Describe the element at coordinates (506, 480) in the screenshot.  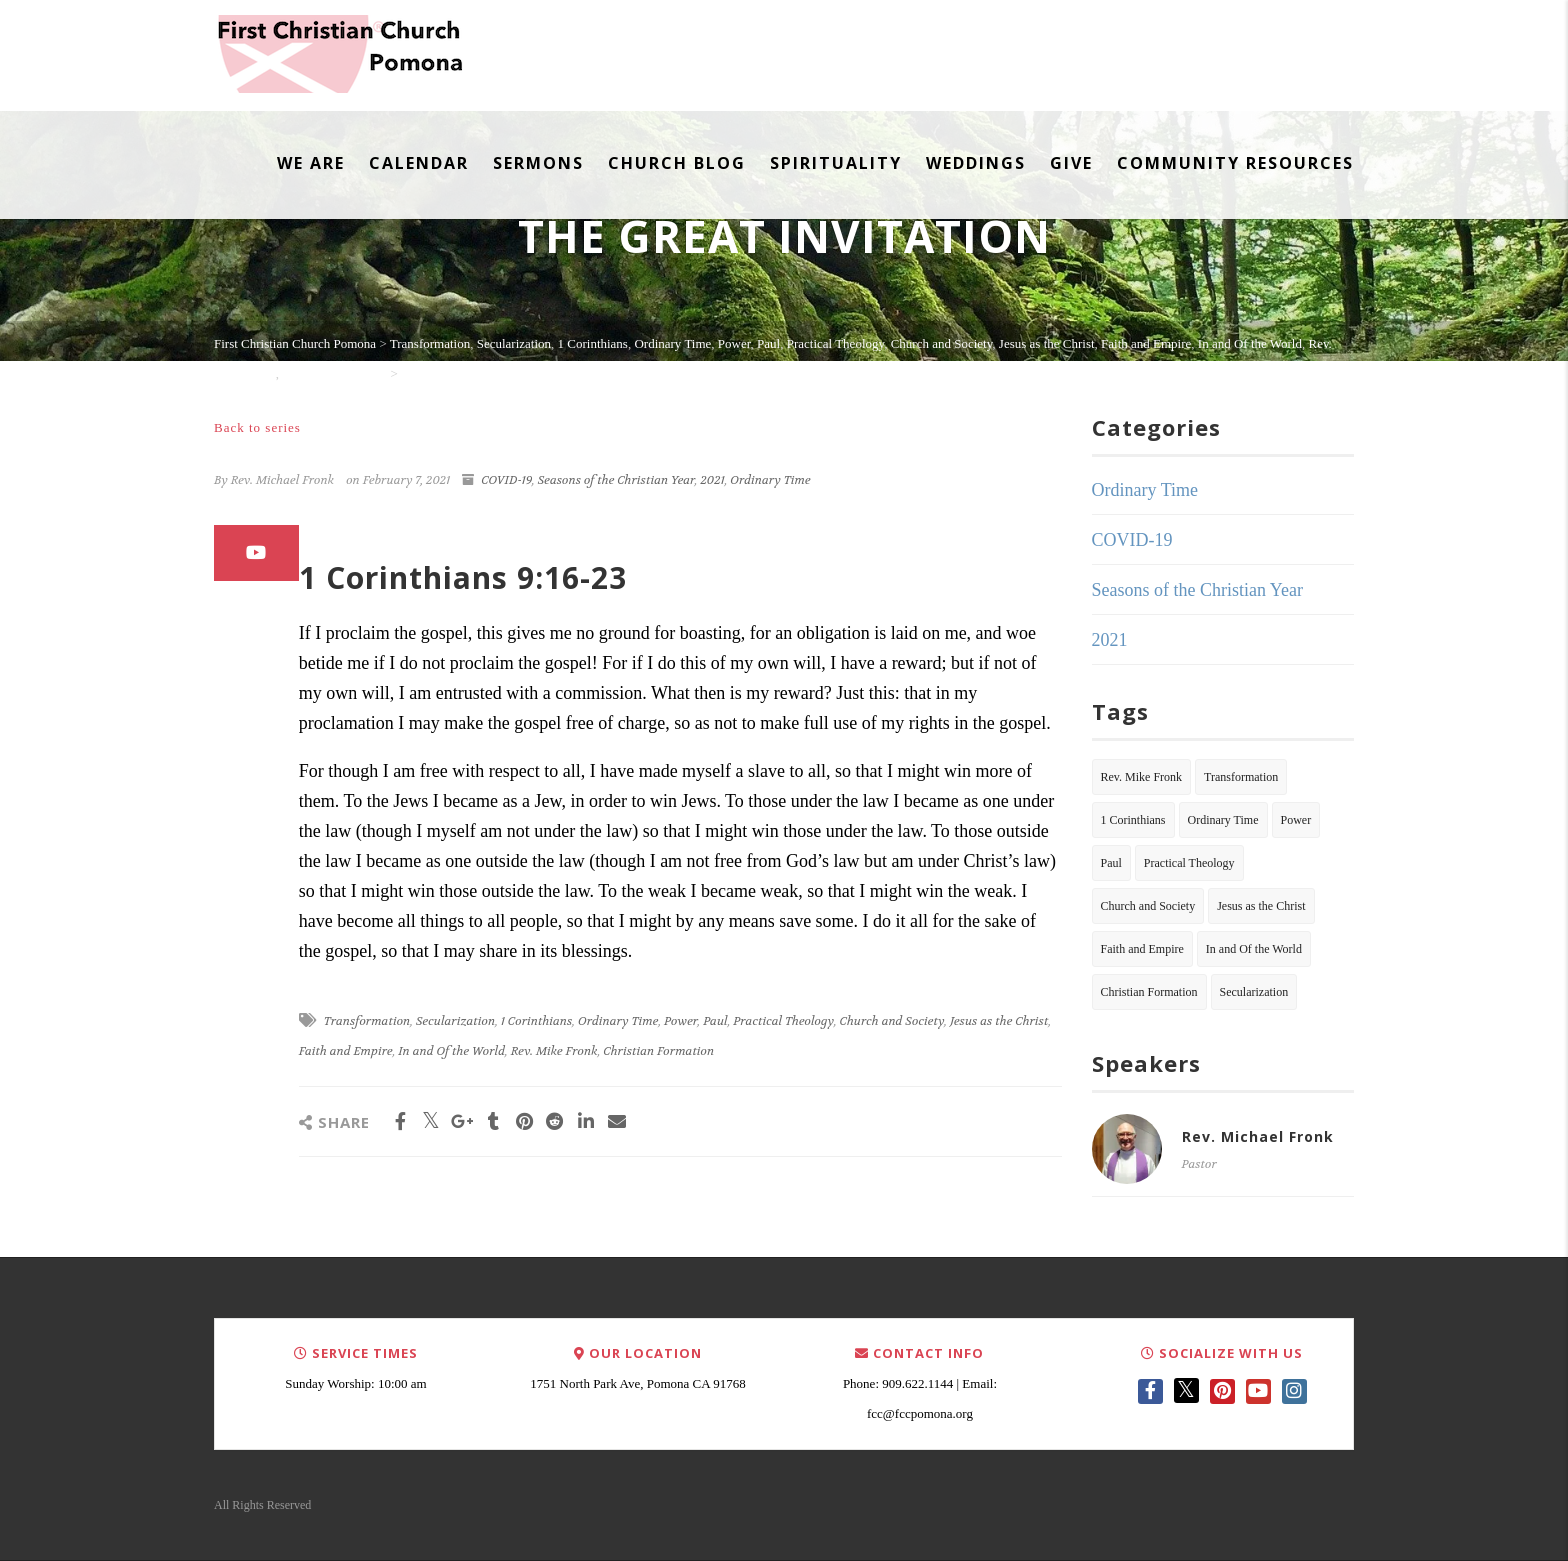
I see `COVID-19` at that location.